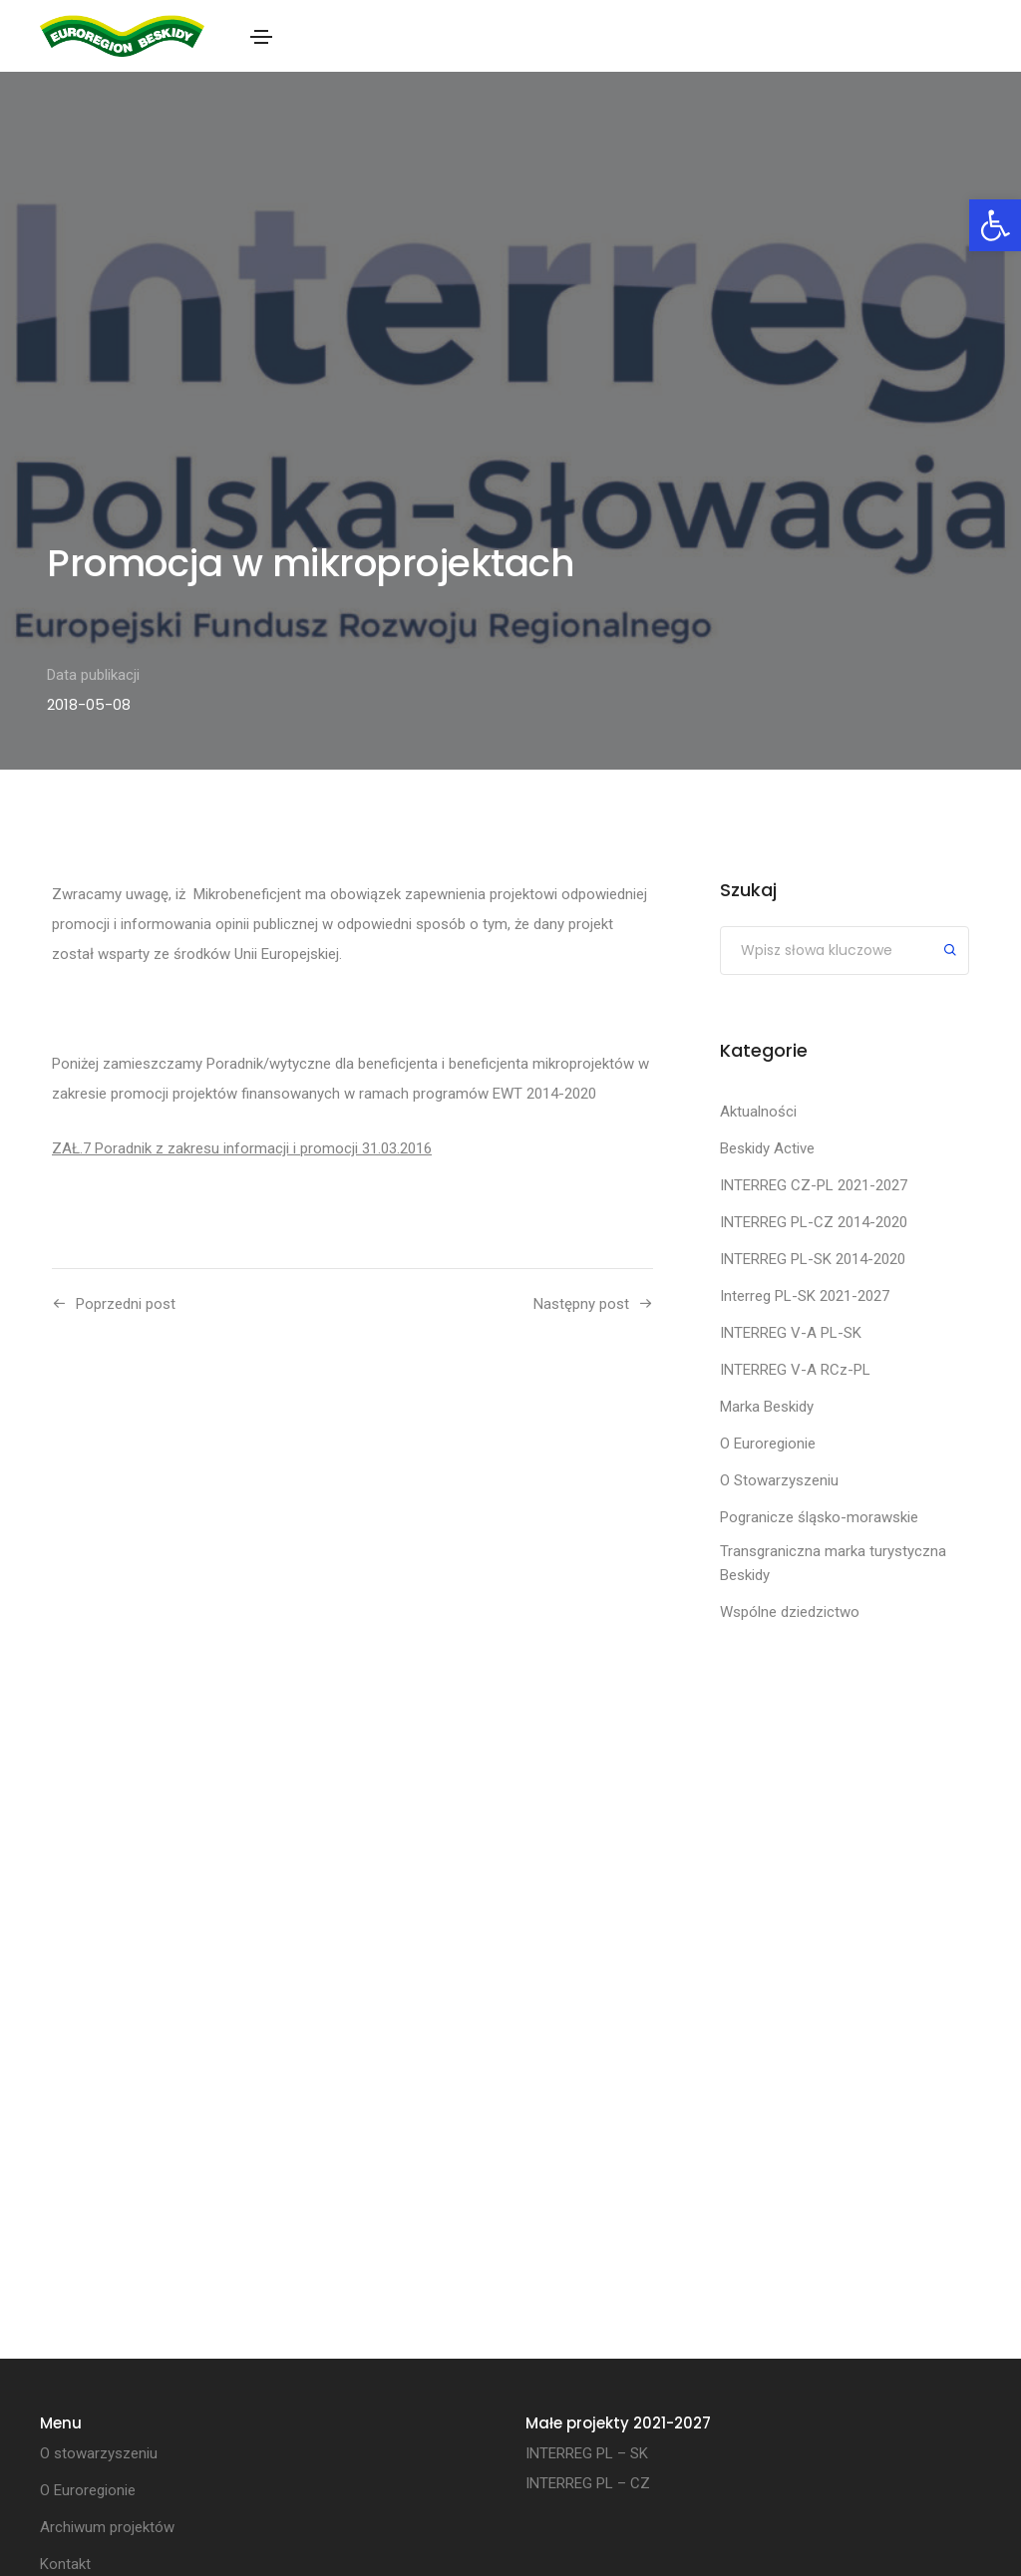 The height and width of the screenshot is (2576, 1021). What do you see at coordinates (779, 1480) in the screenshot?
I see `O Stowarzyszeniu` at bounding box center [779, 1480].